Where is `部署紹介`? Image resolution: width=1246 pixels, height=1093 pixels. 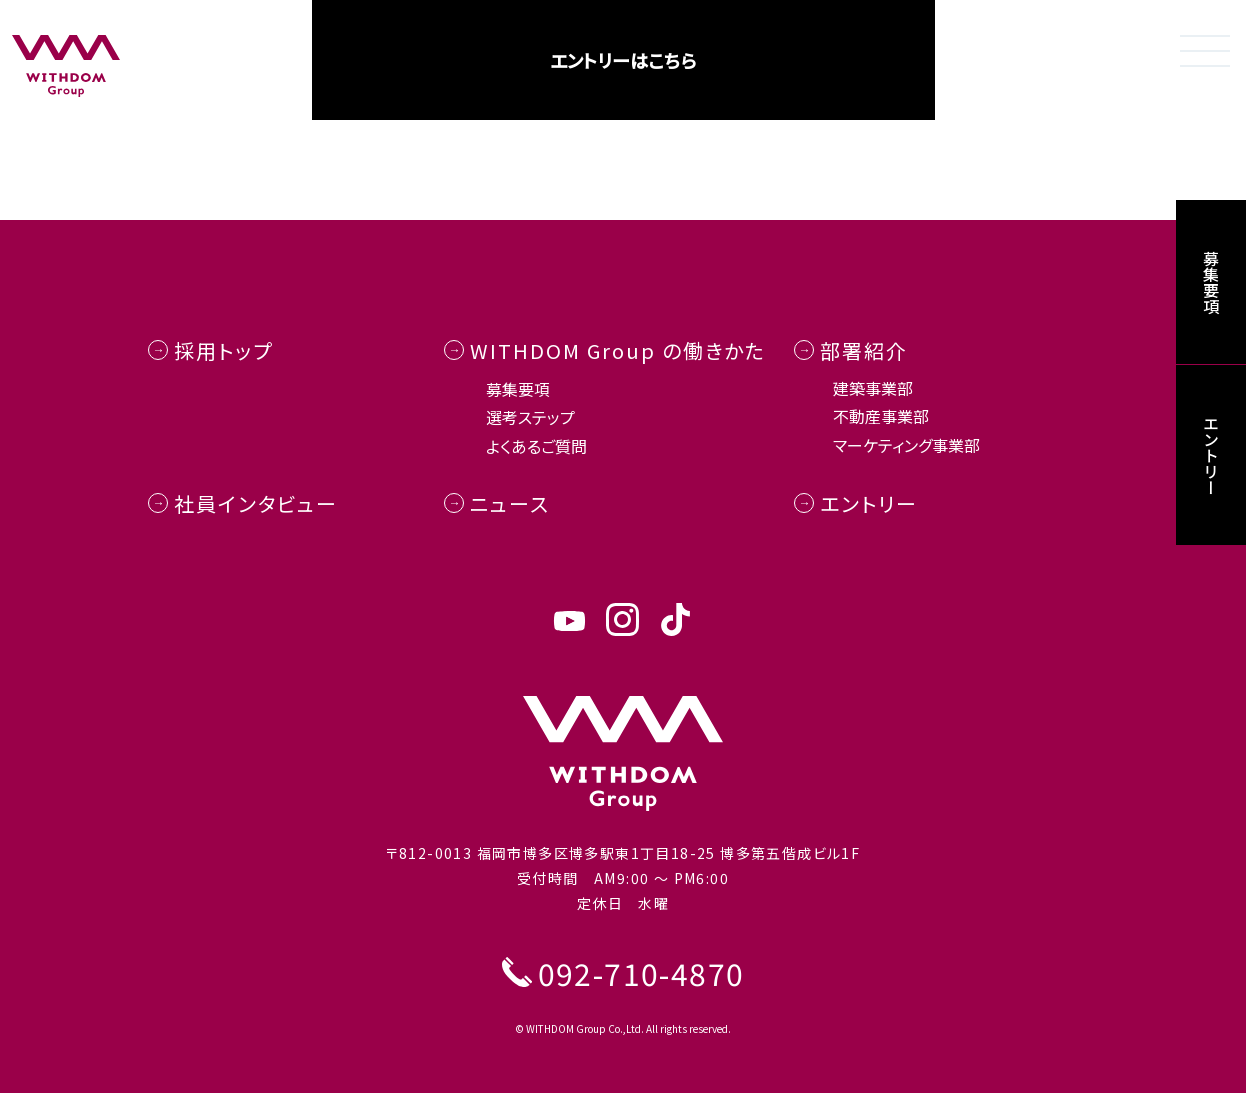
部署紹介 is located at coordinates (864, 350).